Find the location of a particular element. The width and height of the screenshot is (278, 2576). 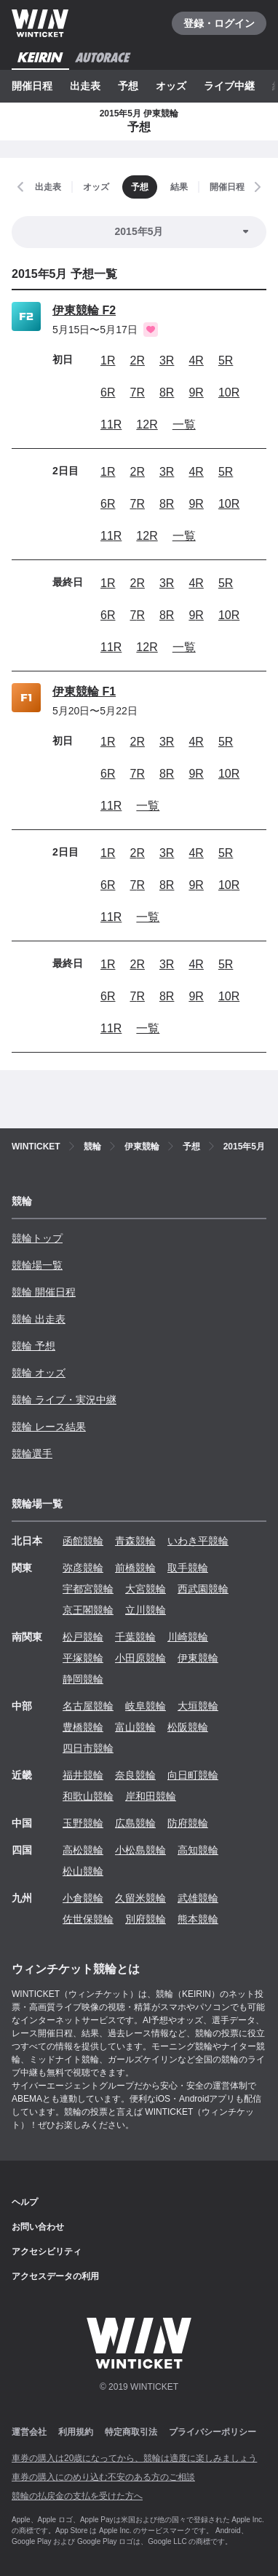

5R is located at coordinates (225, 360).